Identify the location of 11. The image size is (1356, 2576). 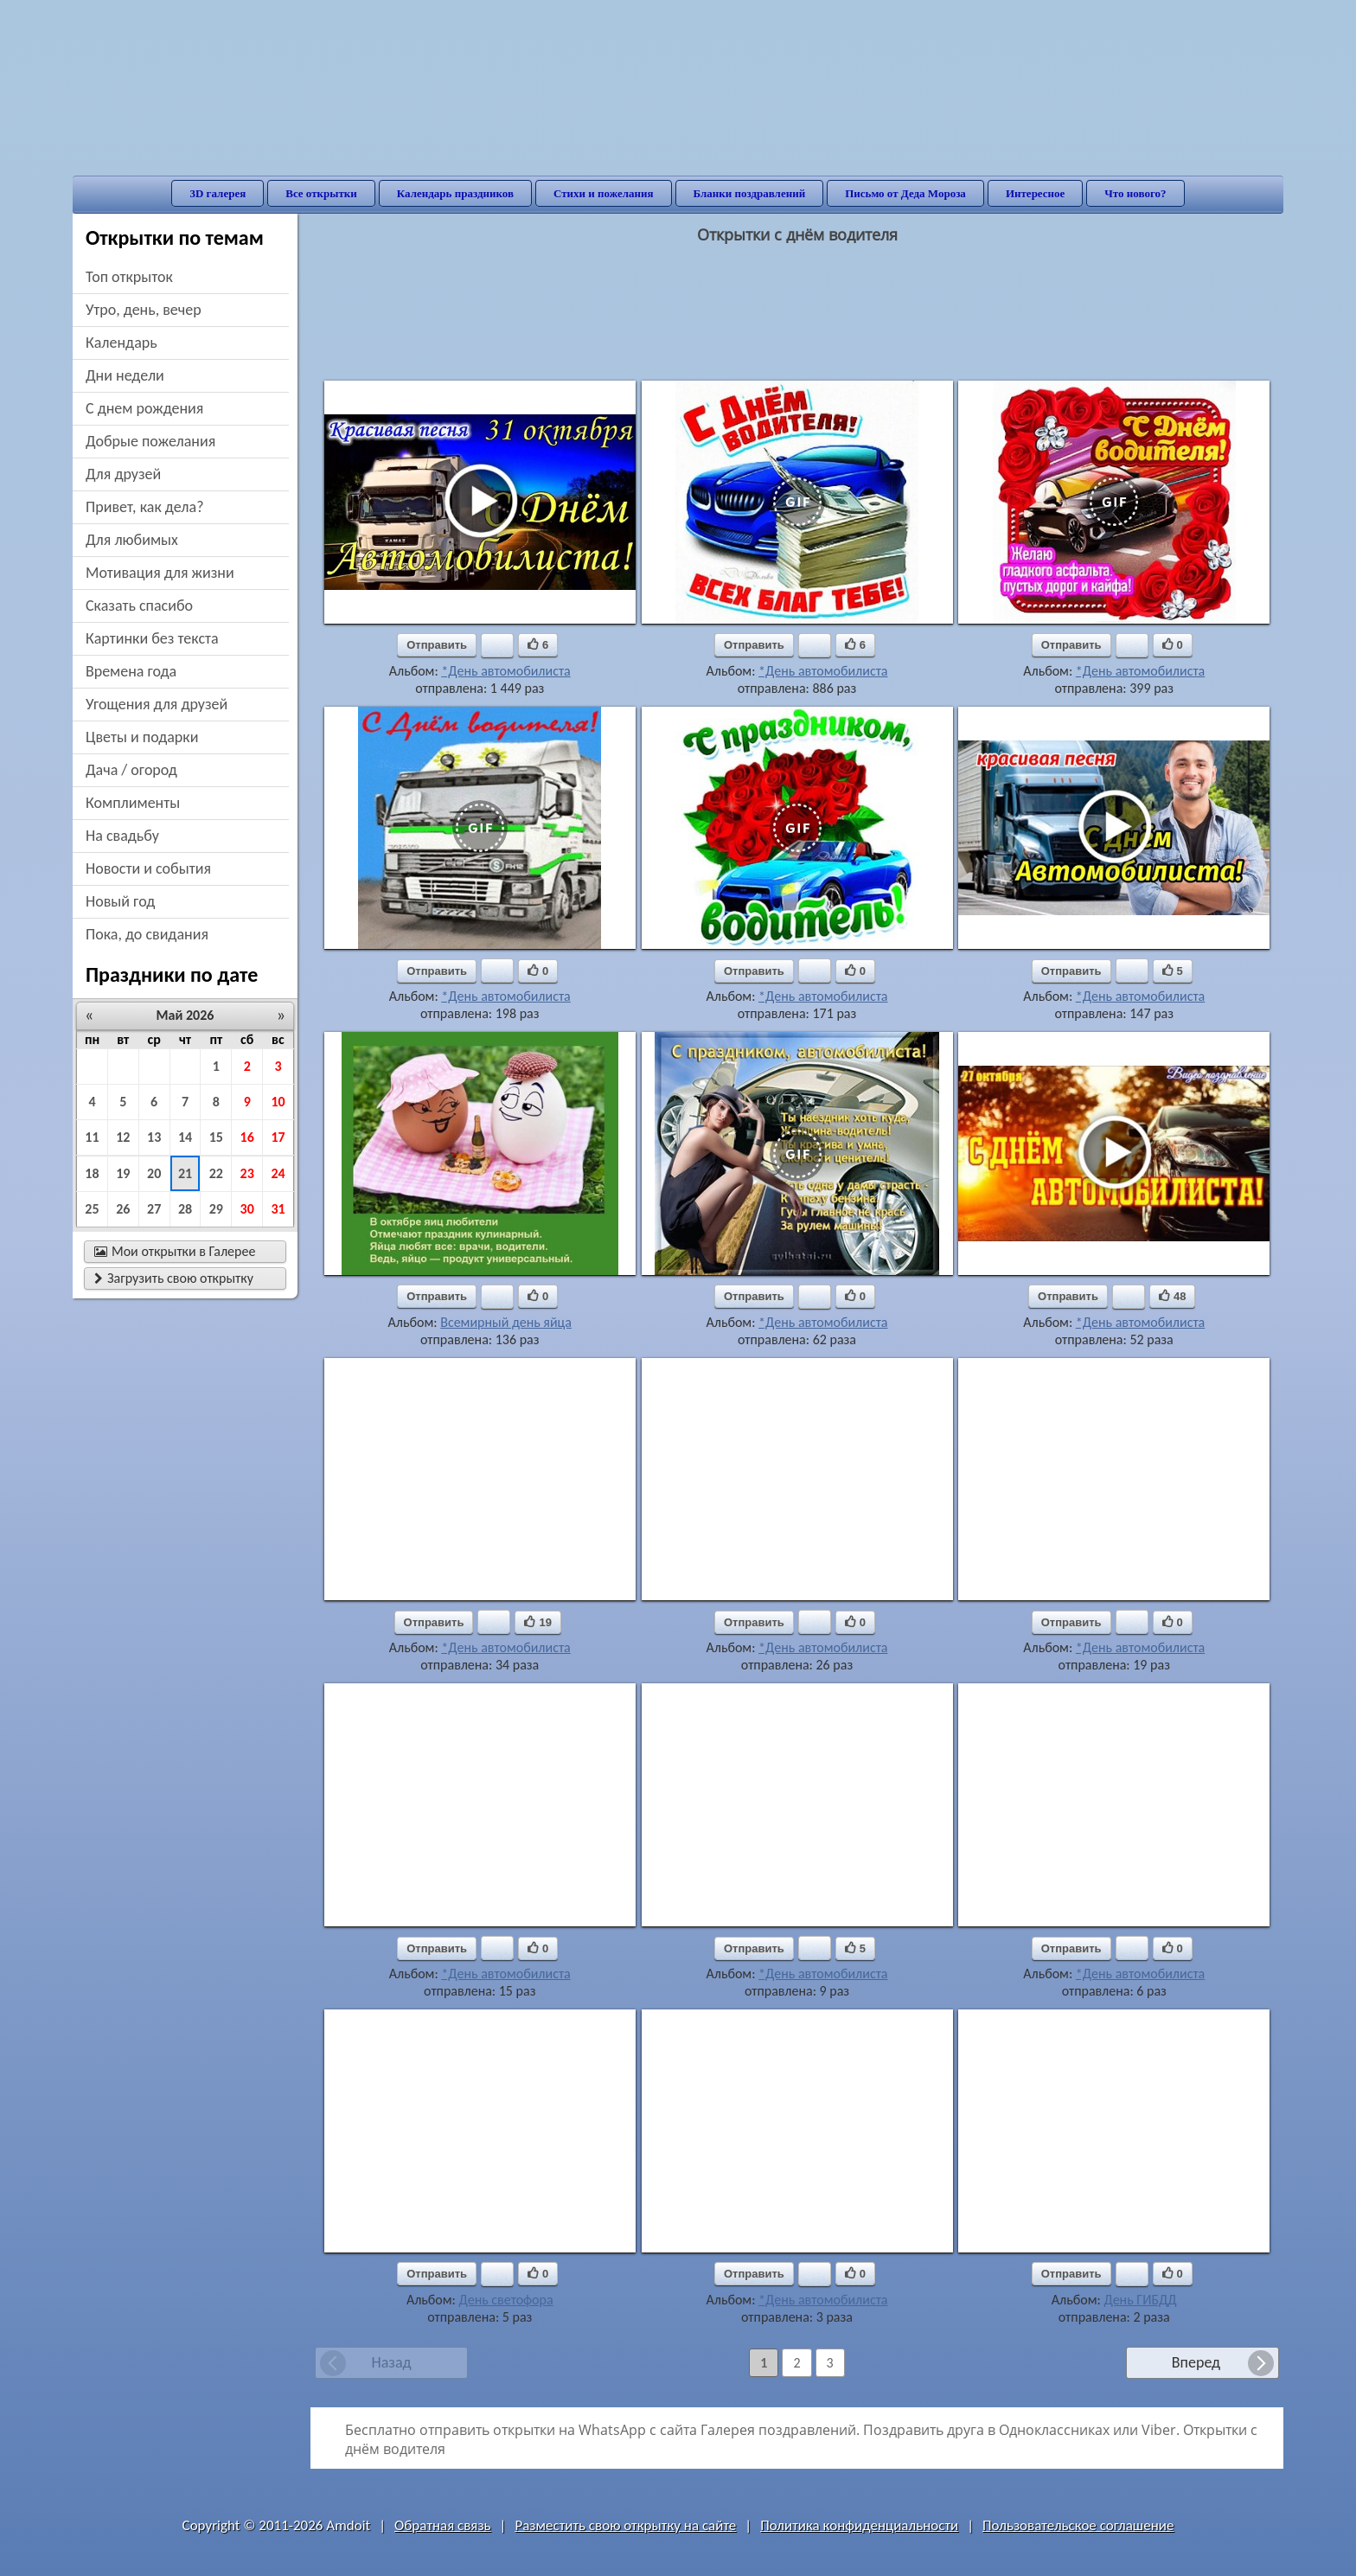
(92, 1137).